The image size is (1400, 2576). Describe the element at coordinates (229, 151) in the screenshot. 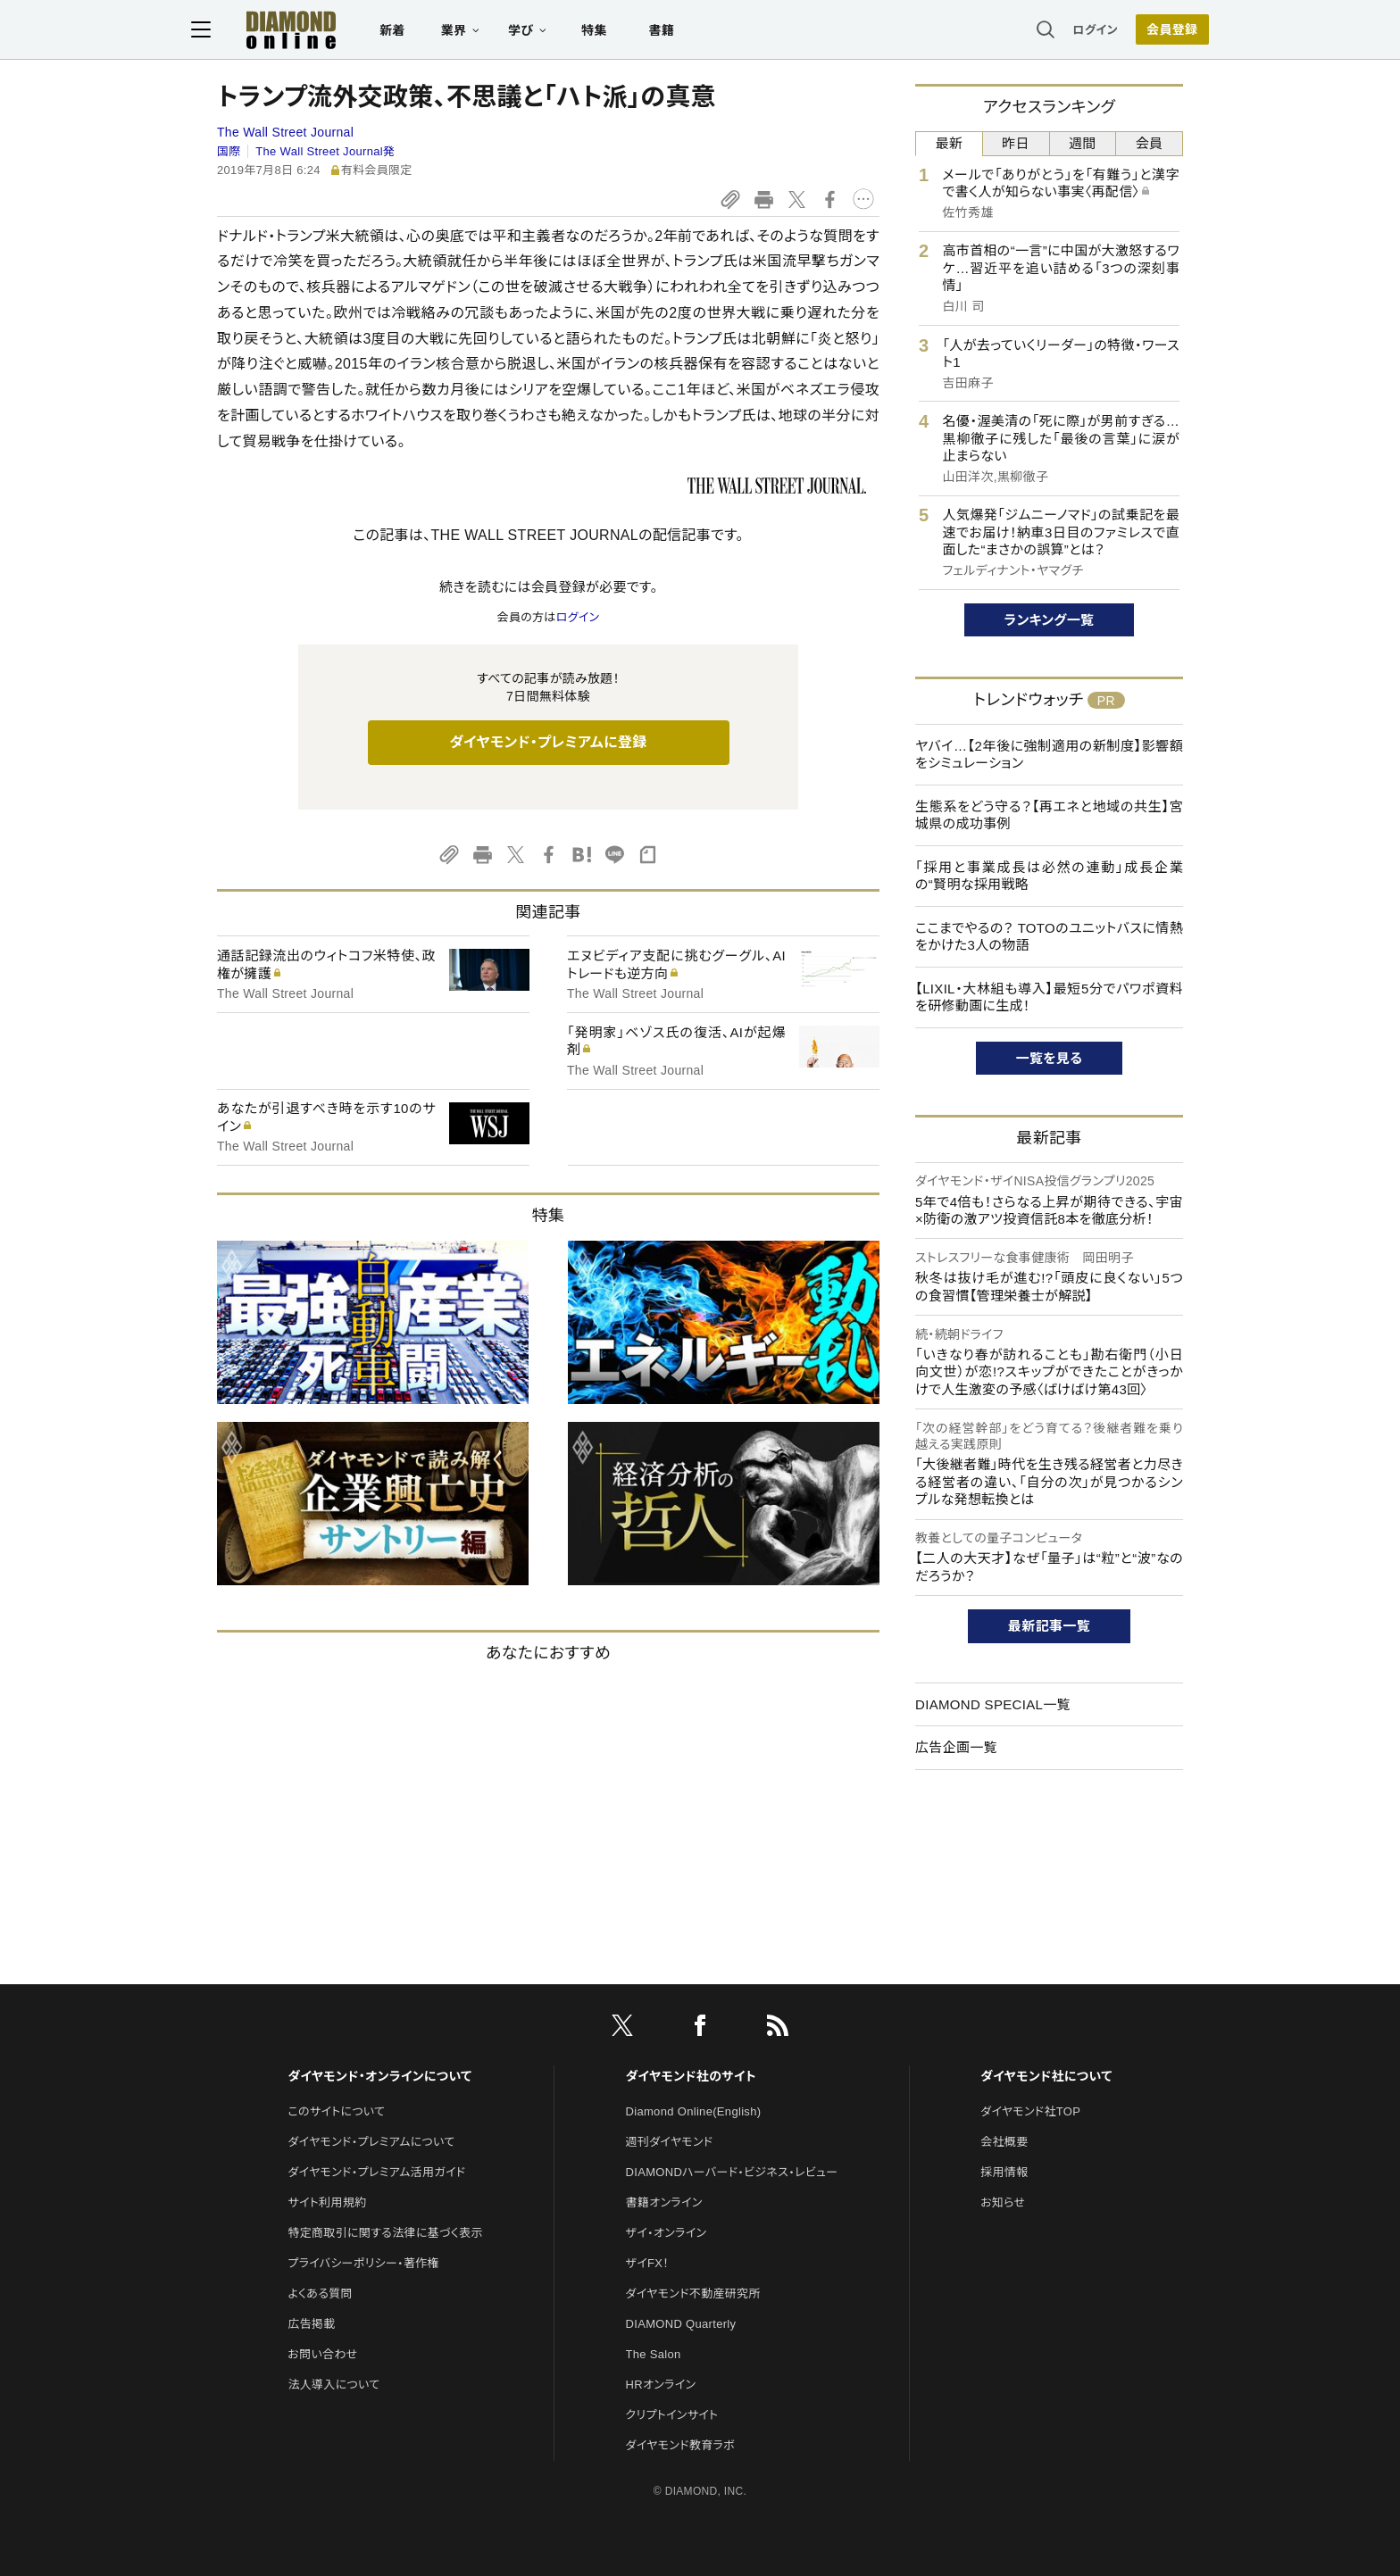

I see `国際` at that location.